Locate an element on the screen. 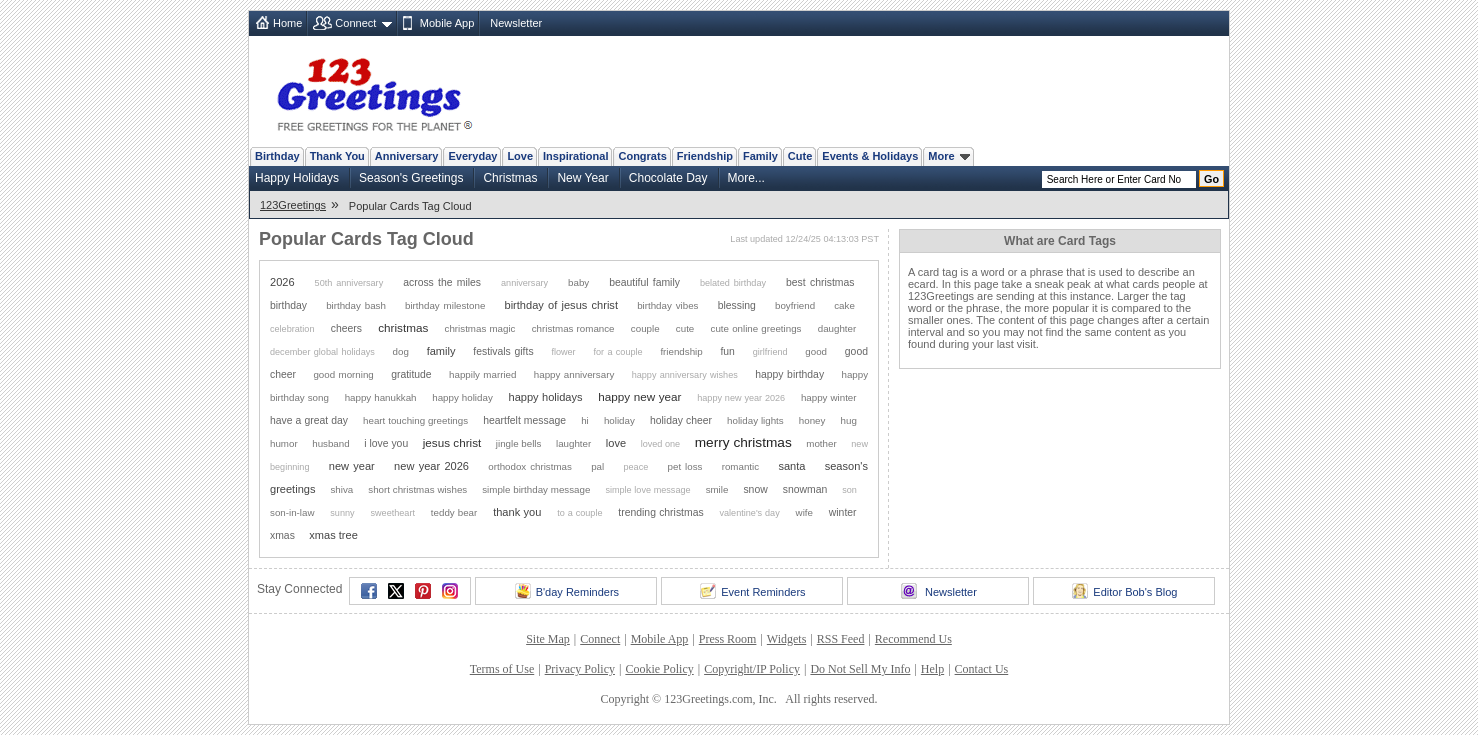  Site Map is located at coordinates (548, 639).